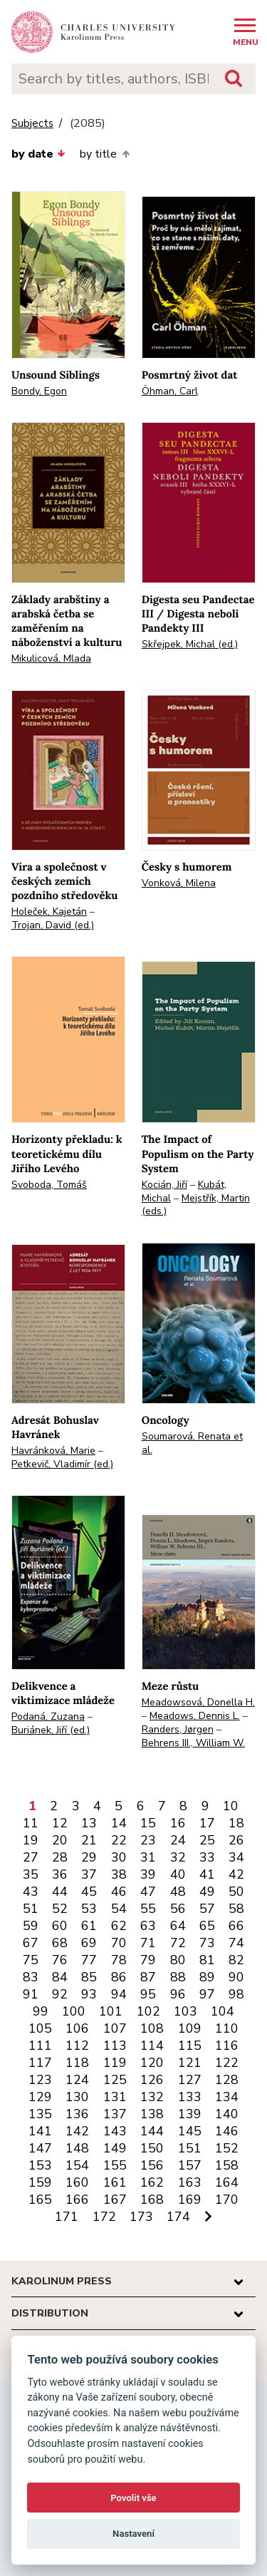 This screenshot has width=267, height=2576. What do you see at coordinates (30, 1942) in the screenshot?
I see `67` at bounding box center [30, 1942].